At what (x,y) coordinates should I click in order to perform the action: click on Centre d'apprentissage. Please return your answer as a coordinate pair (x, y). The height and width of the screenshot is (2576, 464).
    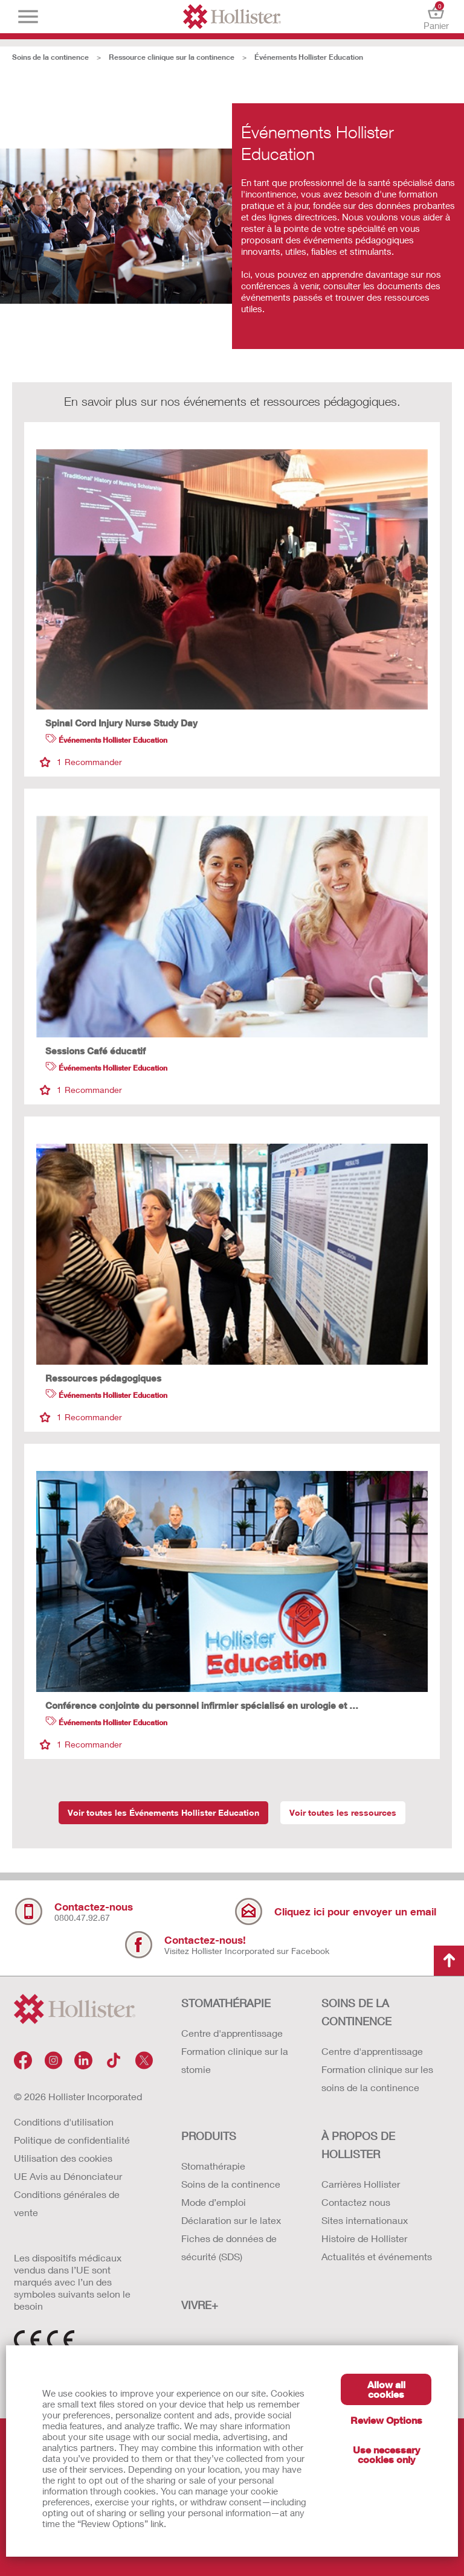
    Looking at the image, I should click on (232, 2033).